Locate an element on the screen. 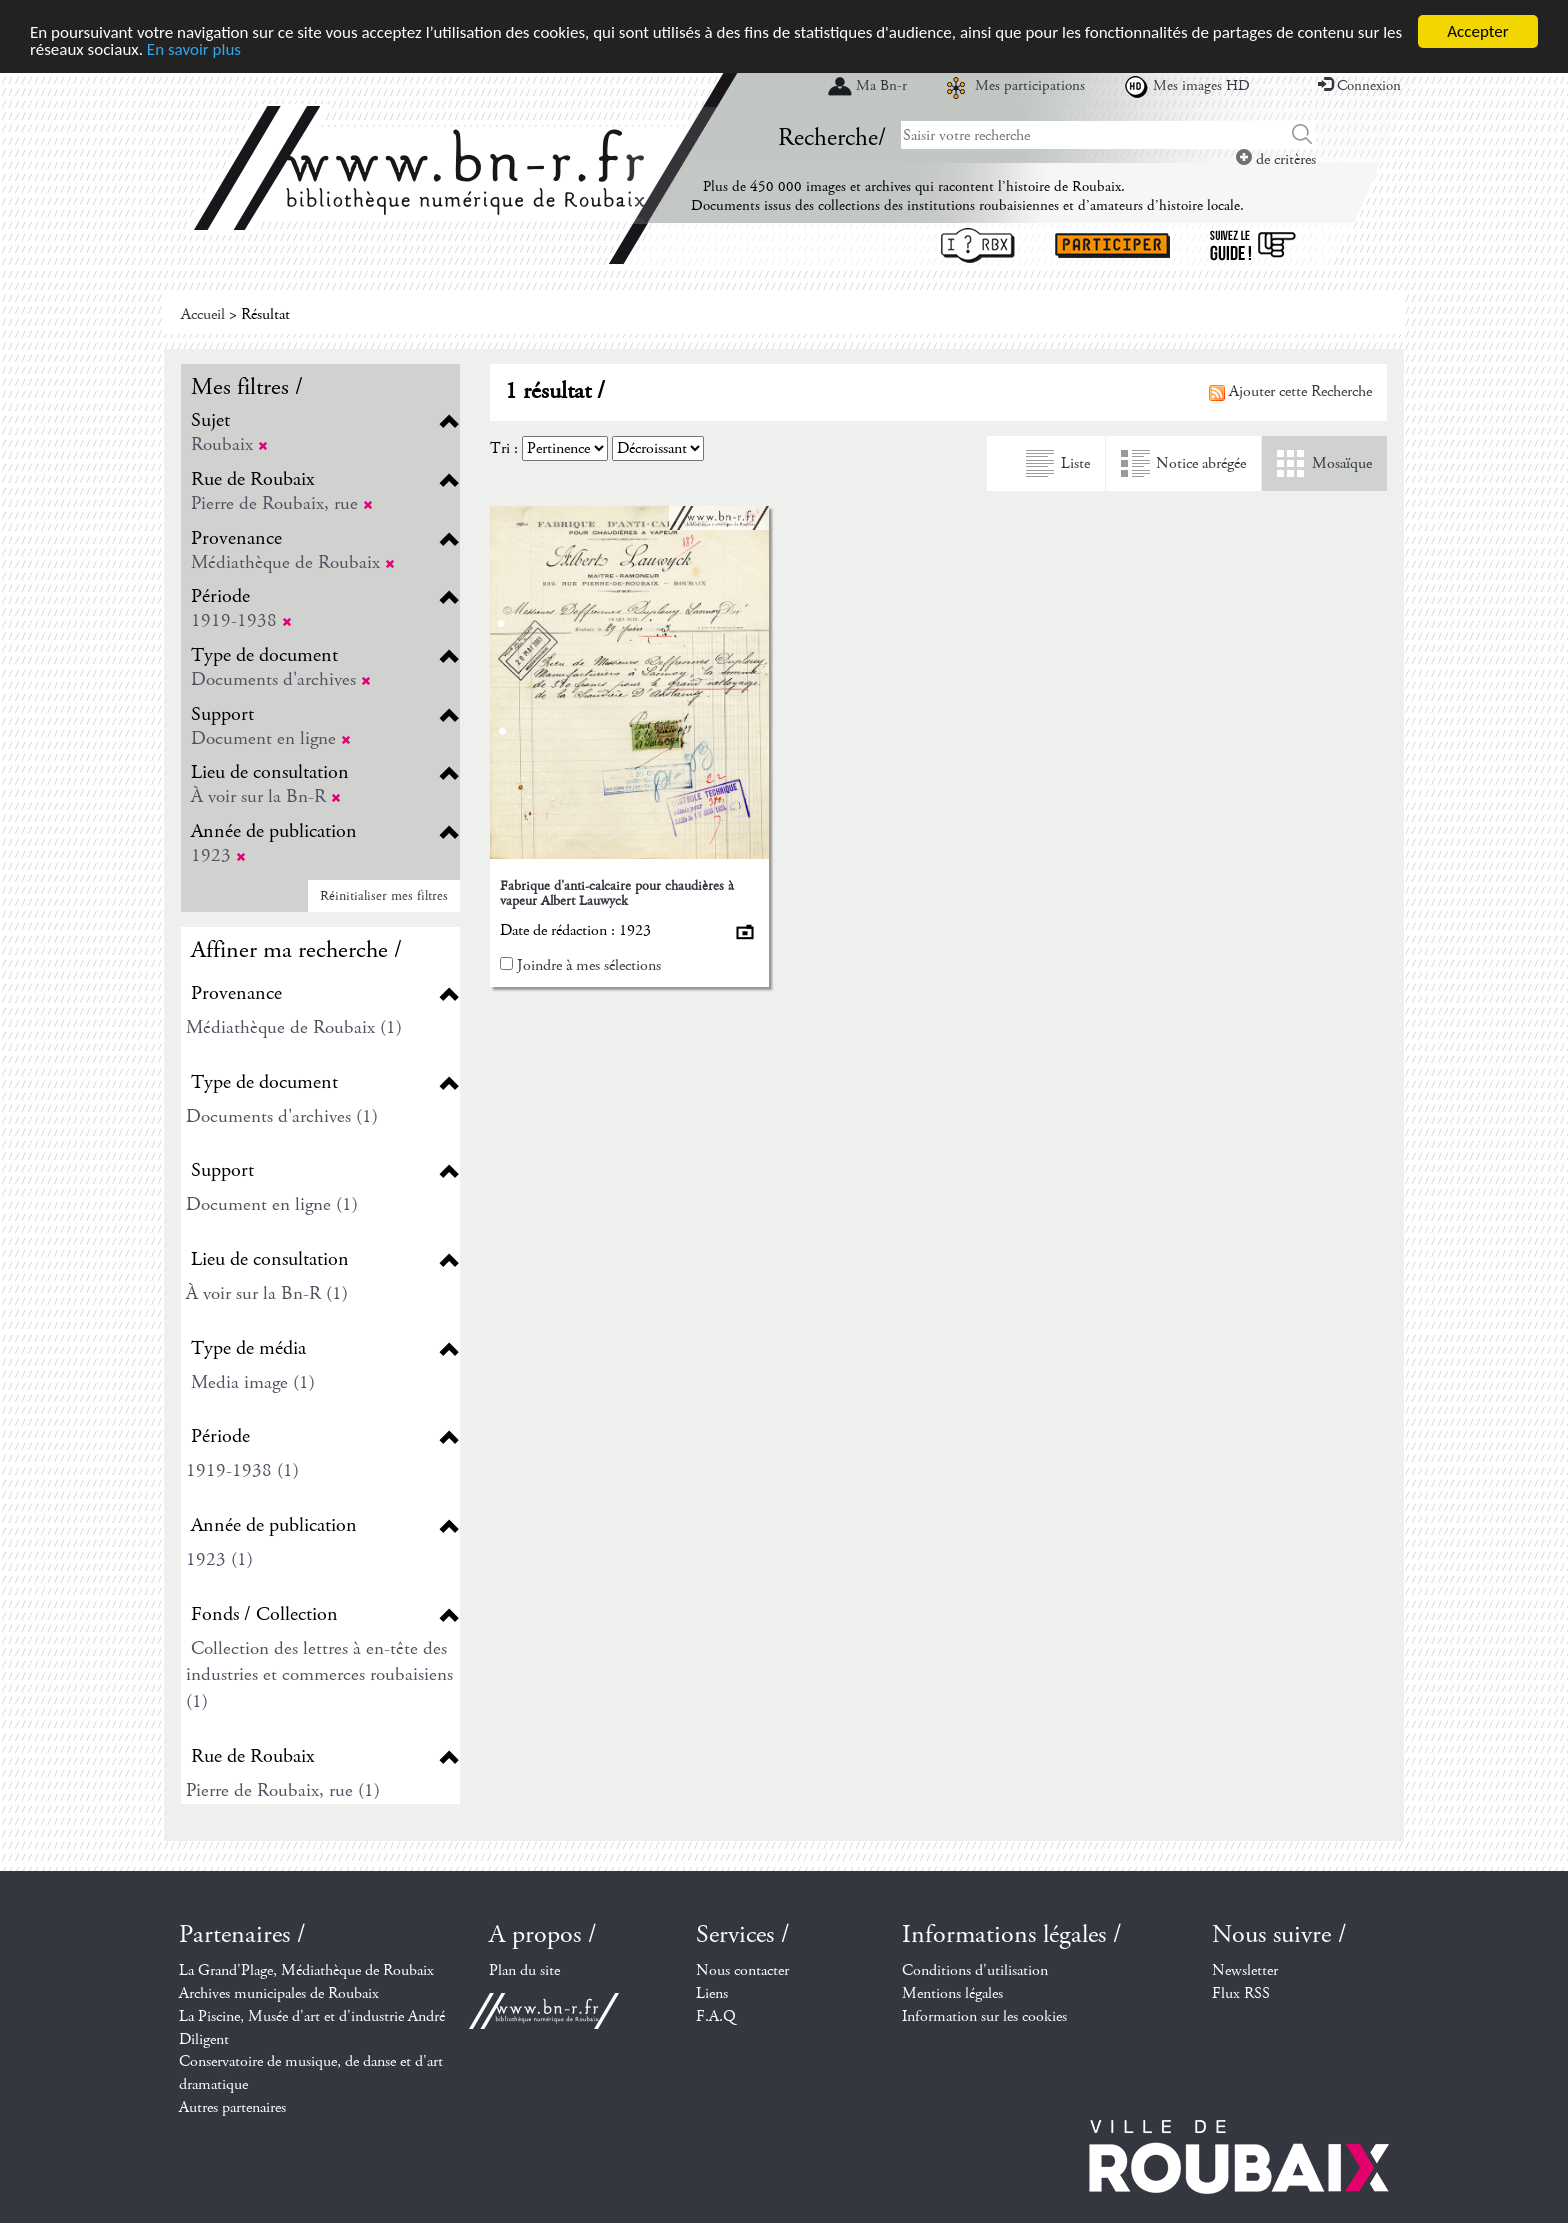 The image size is (1568, 2223). Conditions d'utilisation is located at coordinates (975, 1970).